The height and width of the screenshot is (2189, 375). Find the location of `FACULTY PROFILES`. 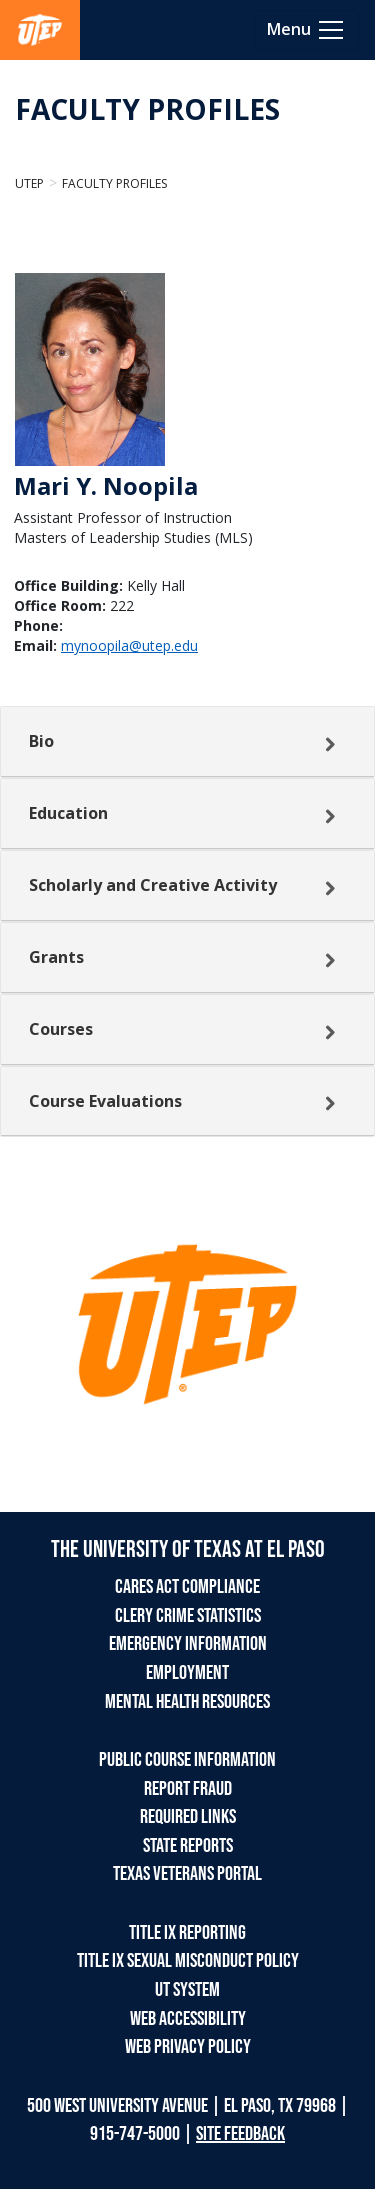

FACULTY PROFILES is located at coordinates (147, 109).